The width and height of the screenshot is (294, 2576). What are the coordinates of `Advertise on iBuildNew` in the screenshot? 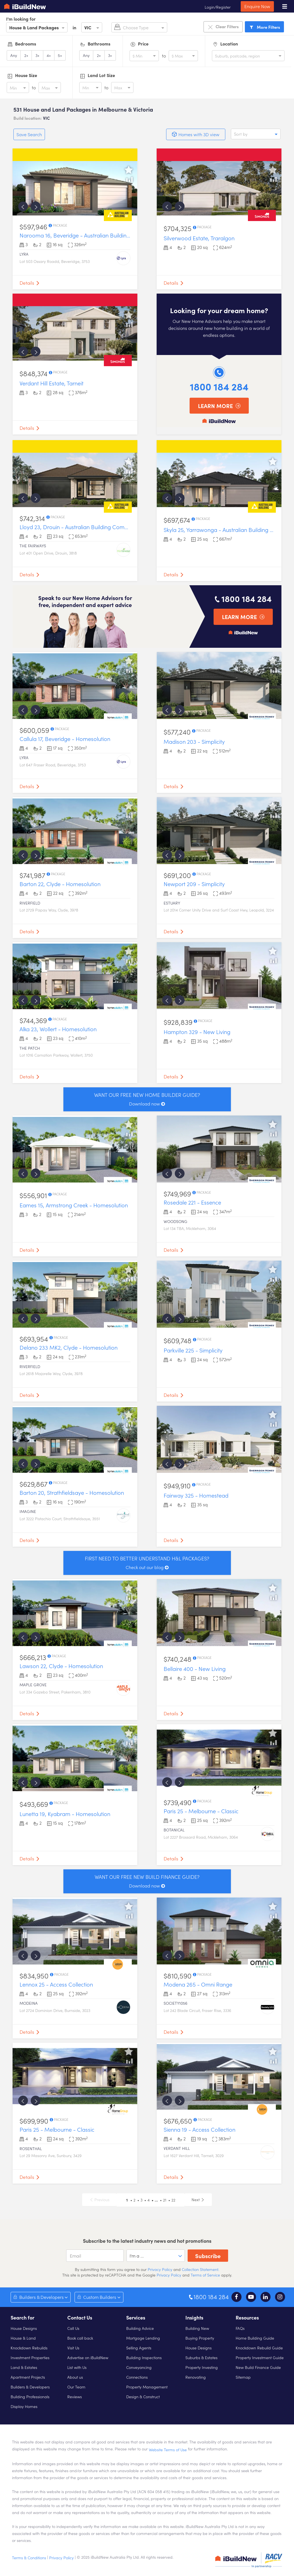 It's located at (87, 2357).